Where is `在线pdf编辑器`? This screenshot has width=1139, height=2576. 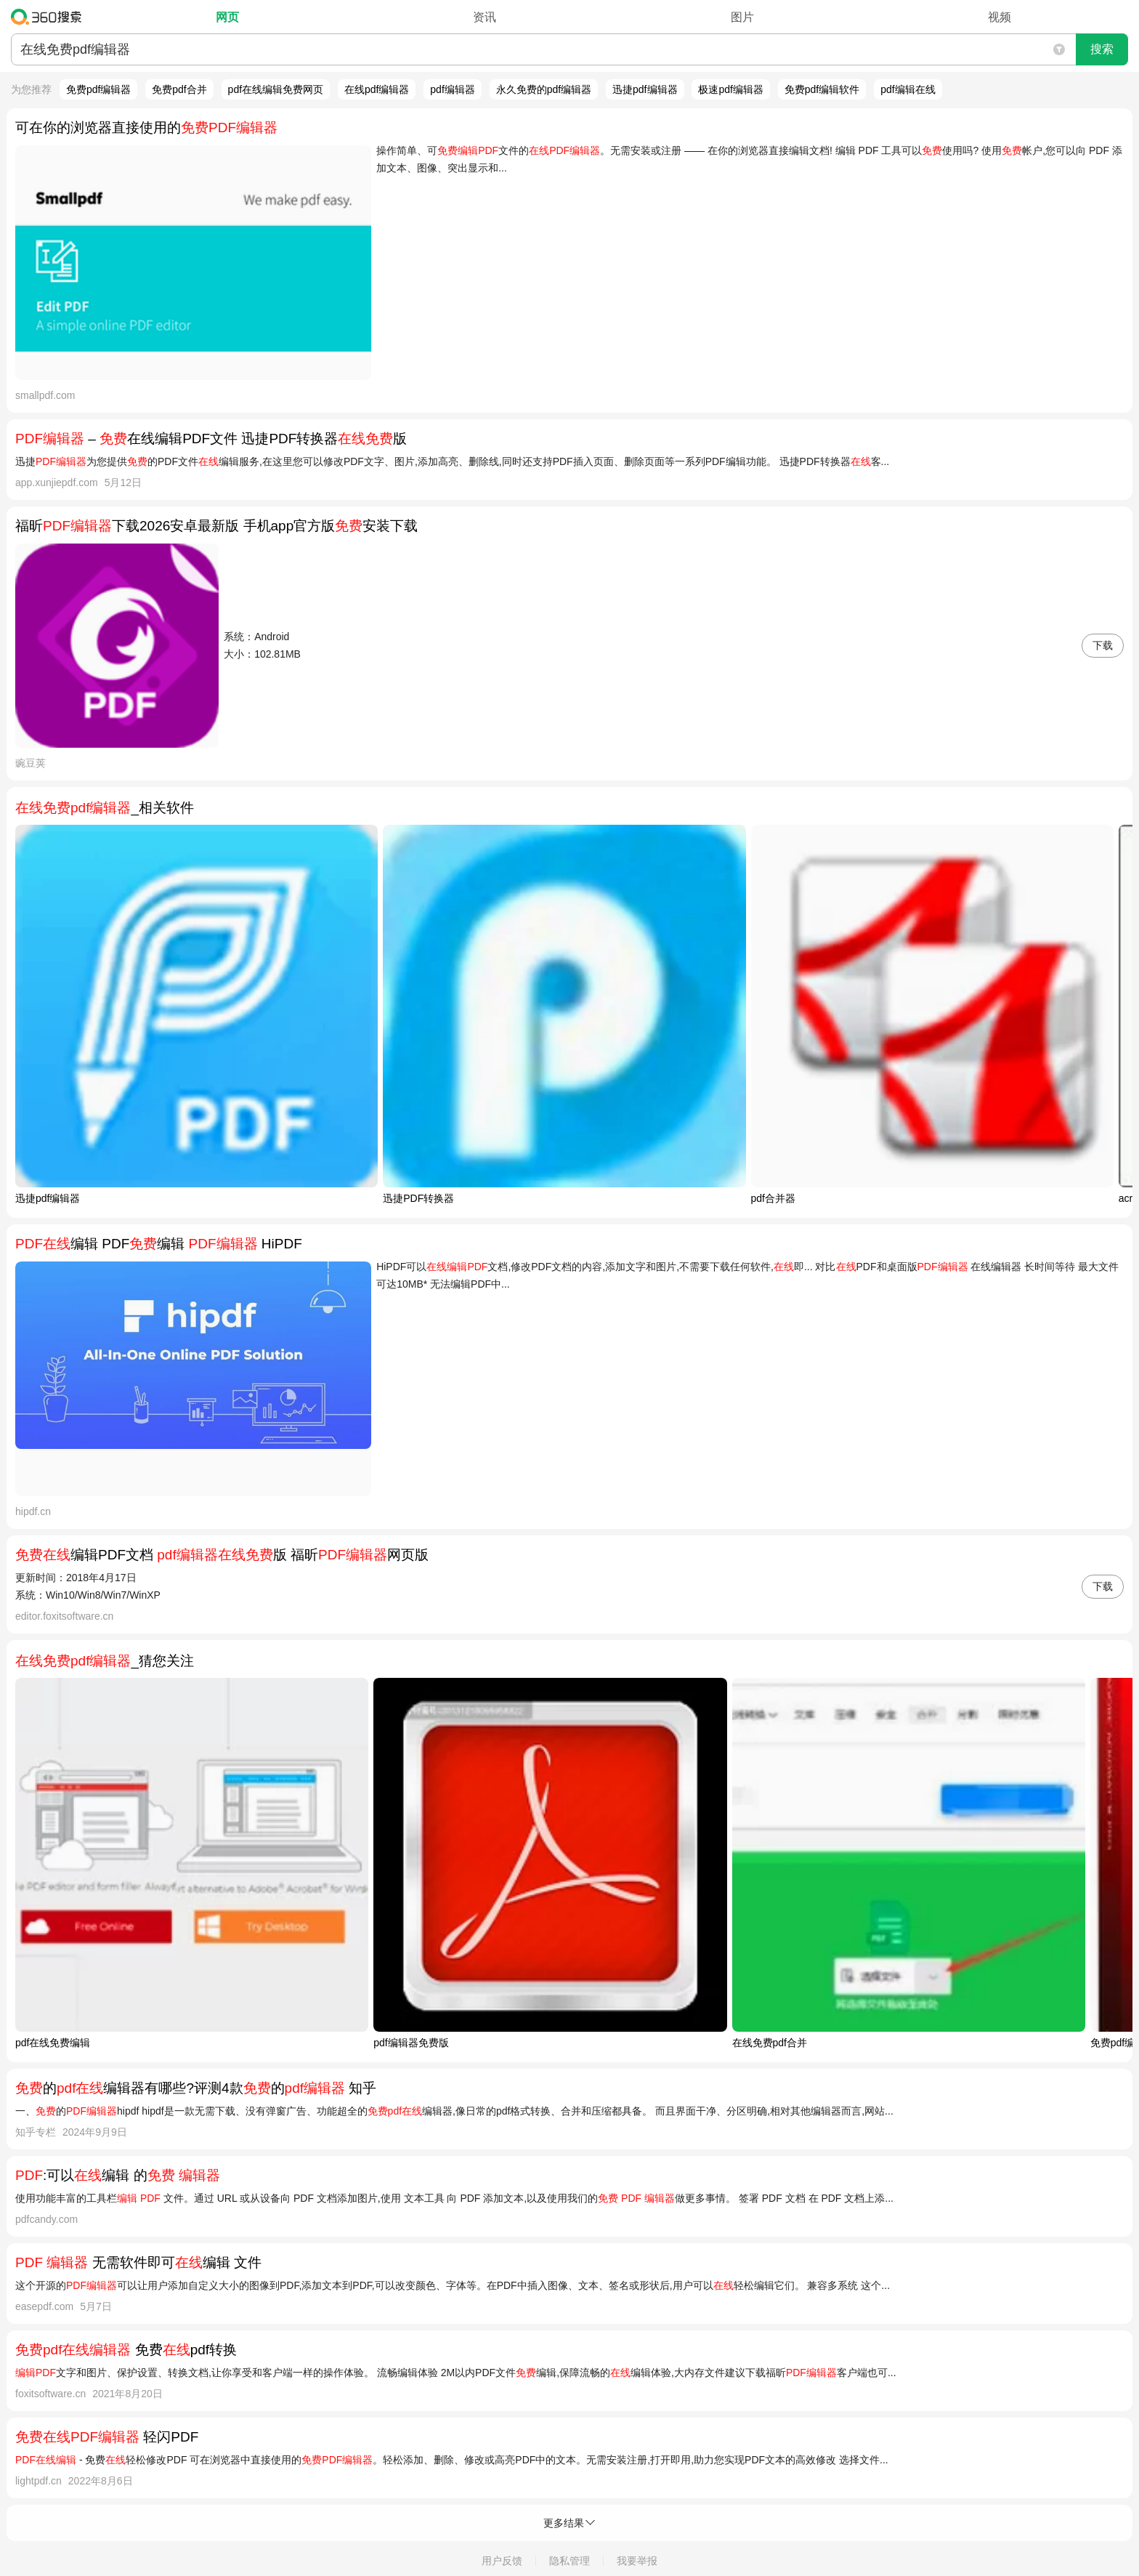
在线pdf编辑器 is located at coordinates (376, 89).